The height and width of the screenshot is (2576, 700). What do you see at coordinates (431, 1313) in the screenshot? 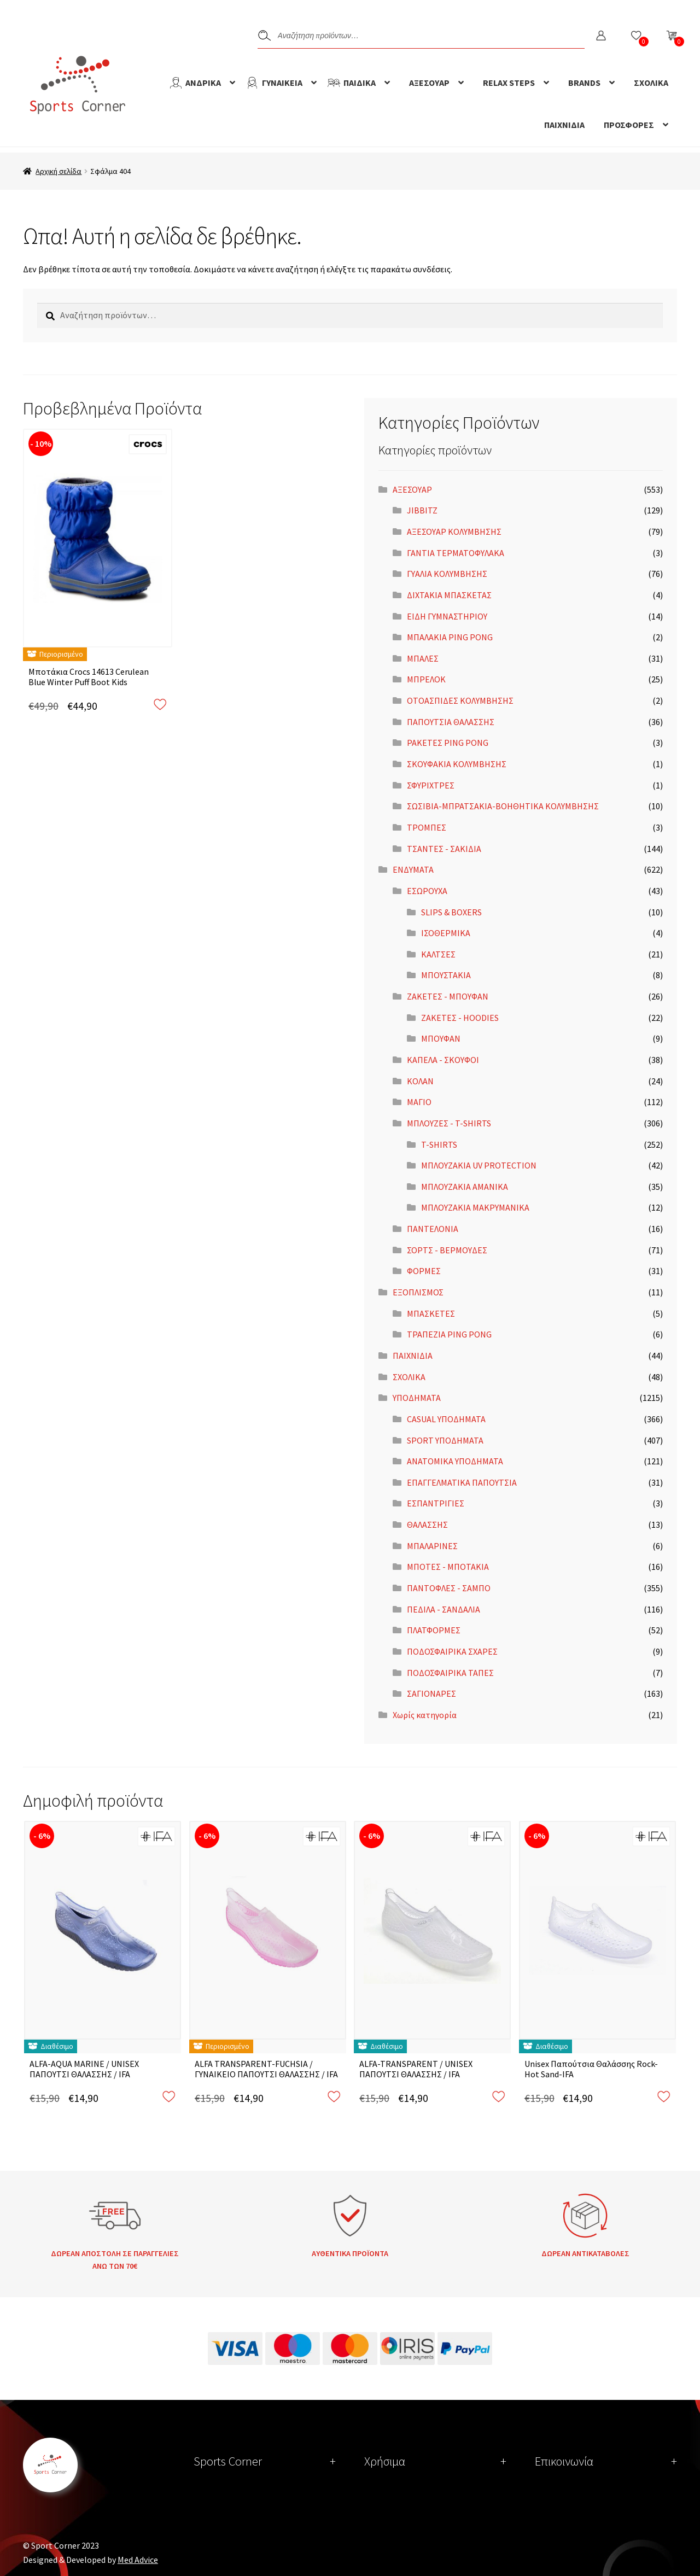
I see `ΜΠΑΣΚΕΤΕΣ` at bounding box center [431, 1313].